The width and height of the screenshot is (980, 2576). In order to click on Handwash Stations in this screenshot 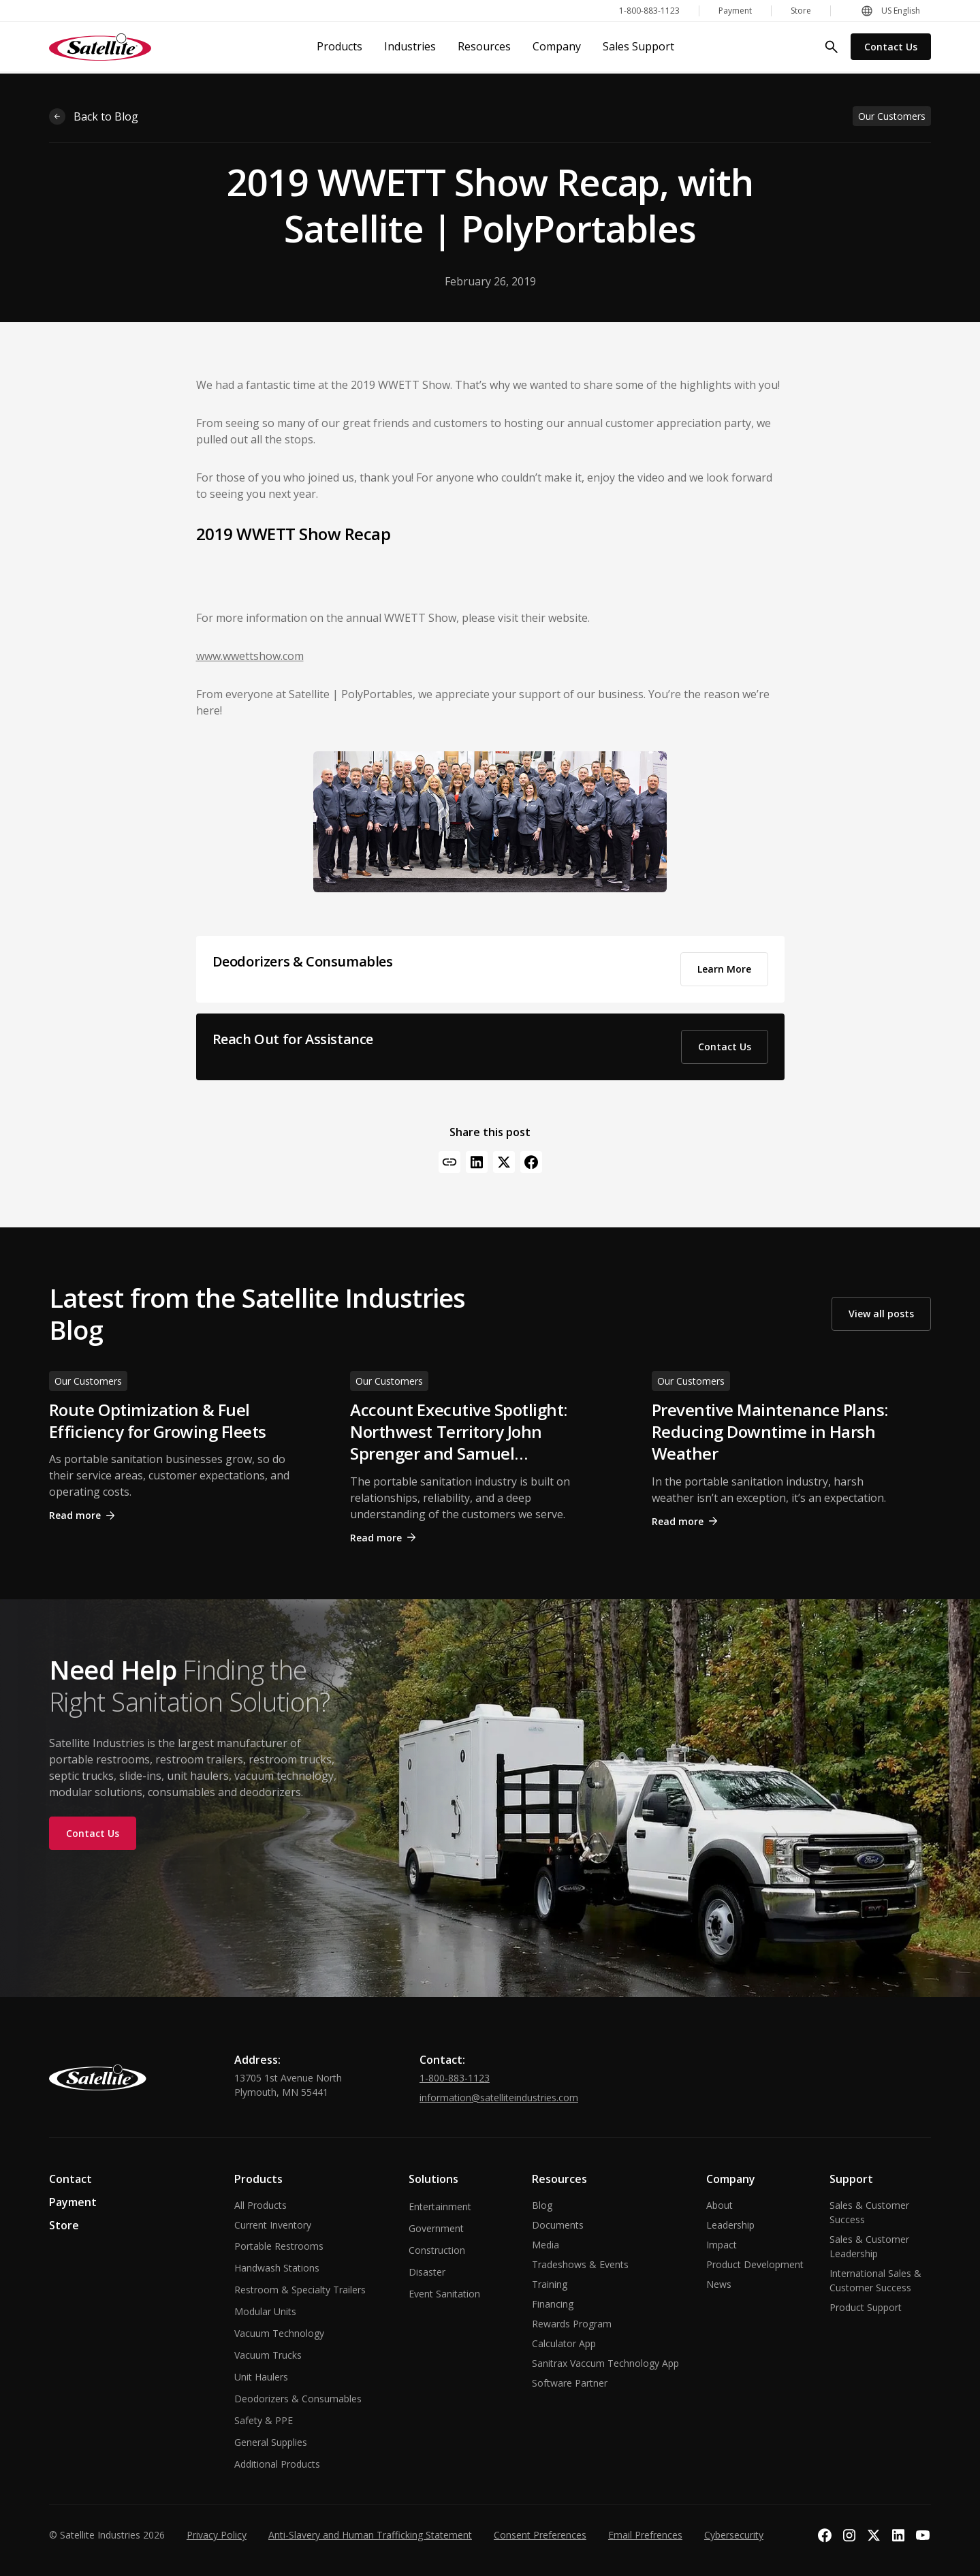, I will do `click(276, 2267)`.